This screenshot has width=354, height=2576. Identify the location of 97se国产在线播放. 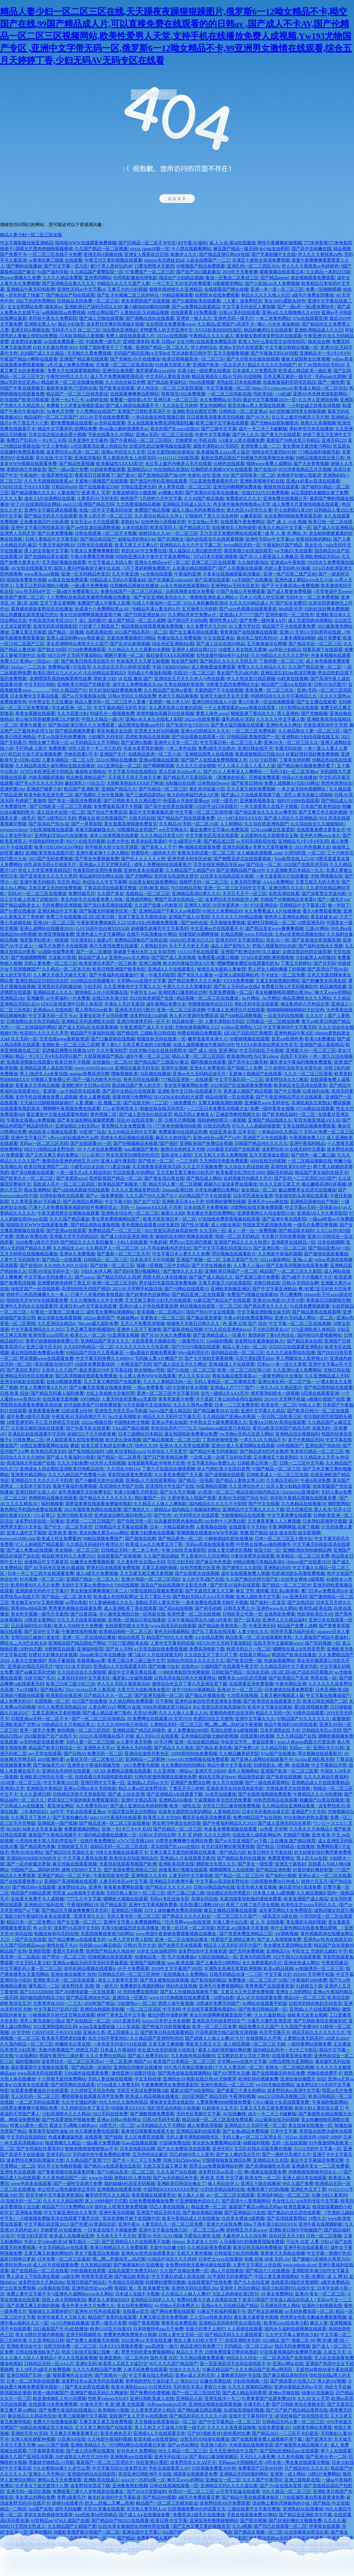
(278, 1753).